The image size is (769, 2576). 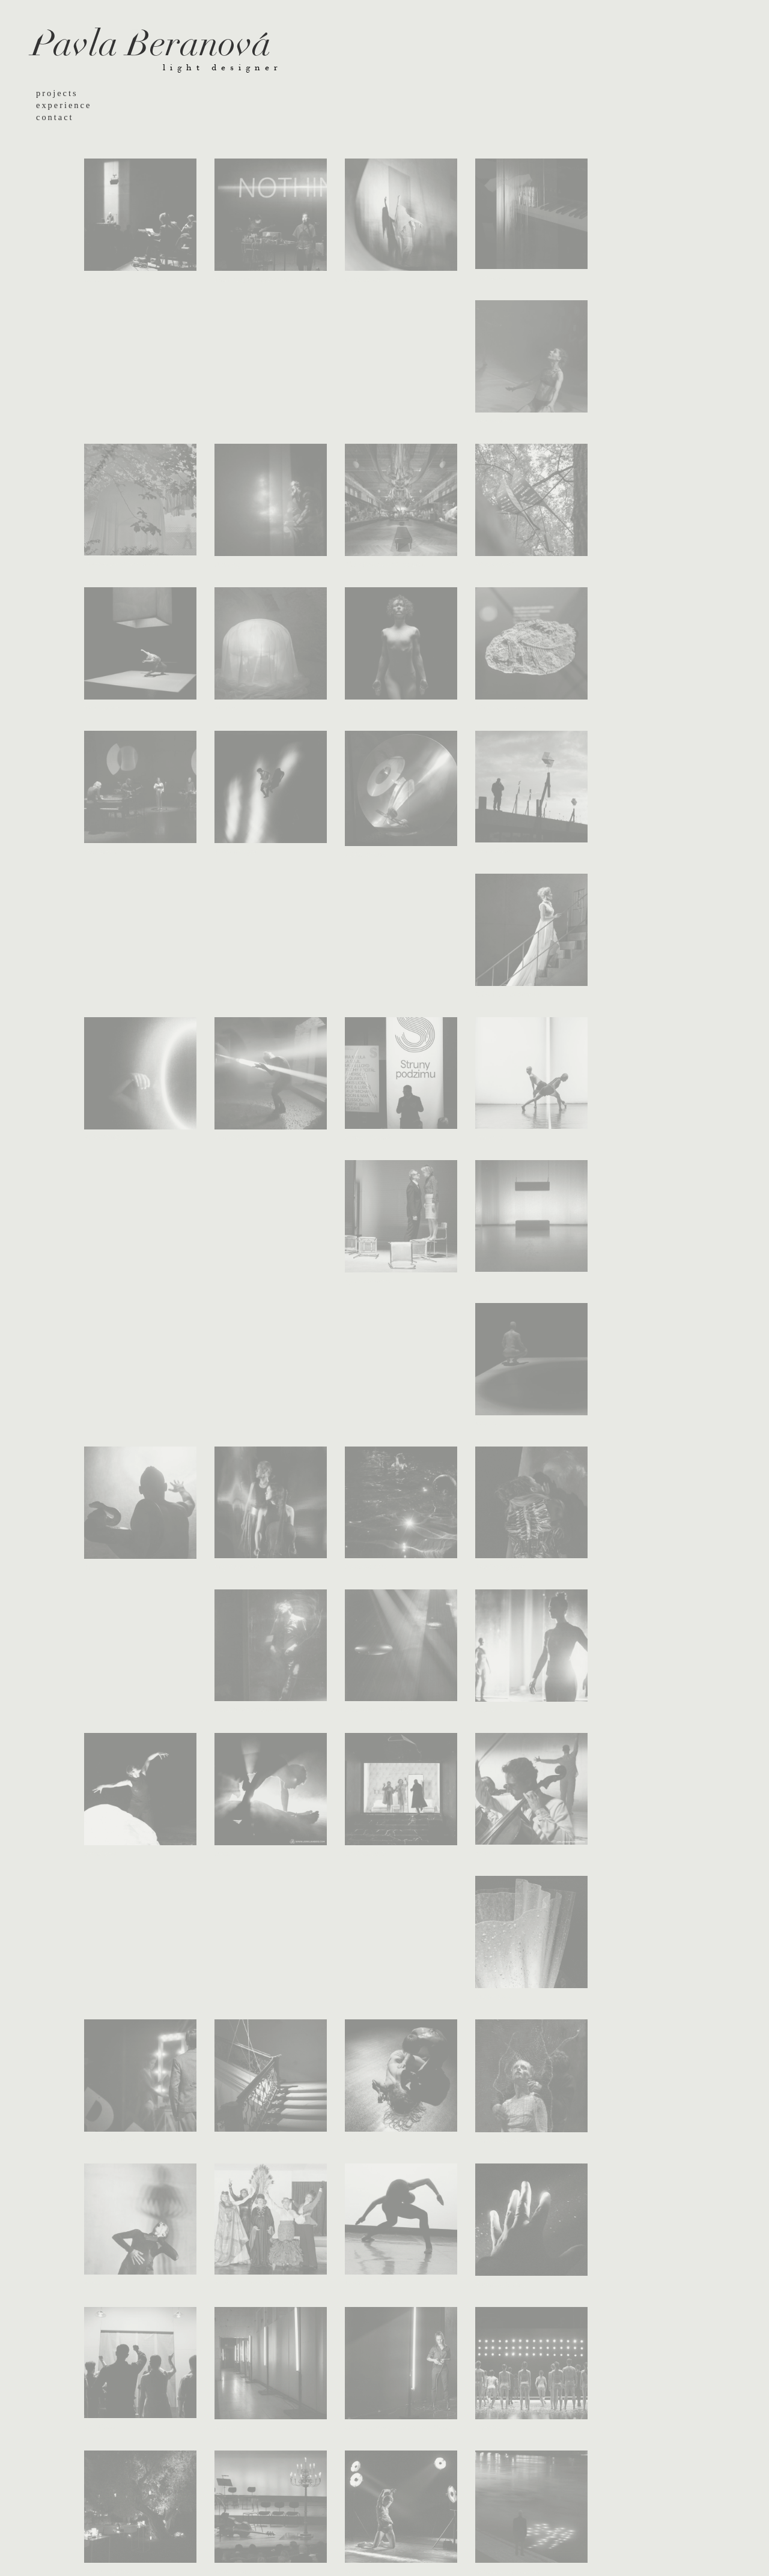 What do you see at coordinates (57, 93) in the screenshot?
I see `projects` at bounding box center [57, 93].